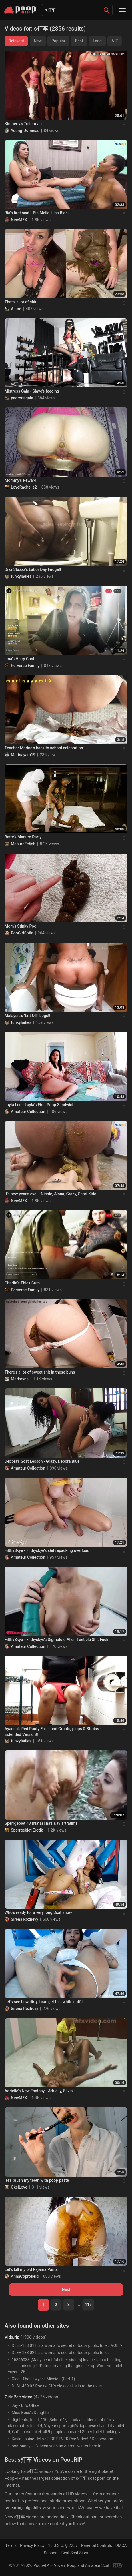 The width and height of the screenshot is (132, 2576). What do you see at coordinates (96, 2545) in the screenshot?
I see `Parental Controls` at bounding box center [96, 2545].